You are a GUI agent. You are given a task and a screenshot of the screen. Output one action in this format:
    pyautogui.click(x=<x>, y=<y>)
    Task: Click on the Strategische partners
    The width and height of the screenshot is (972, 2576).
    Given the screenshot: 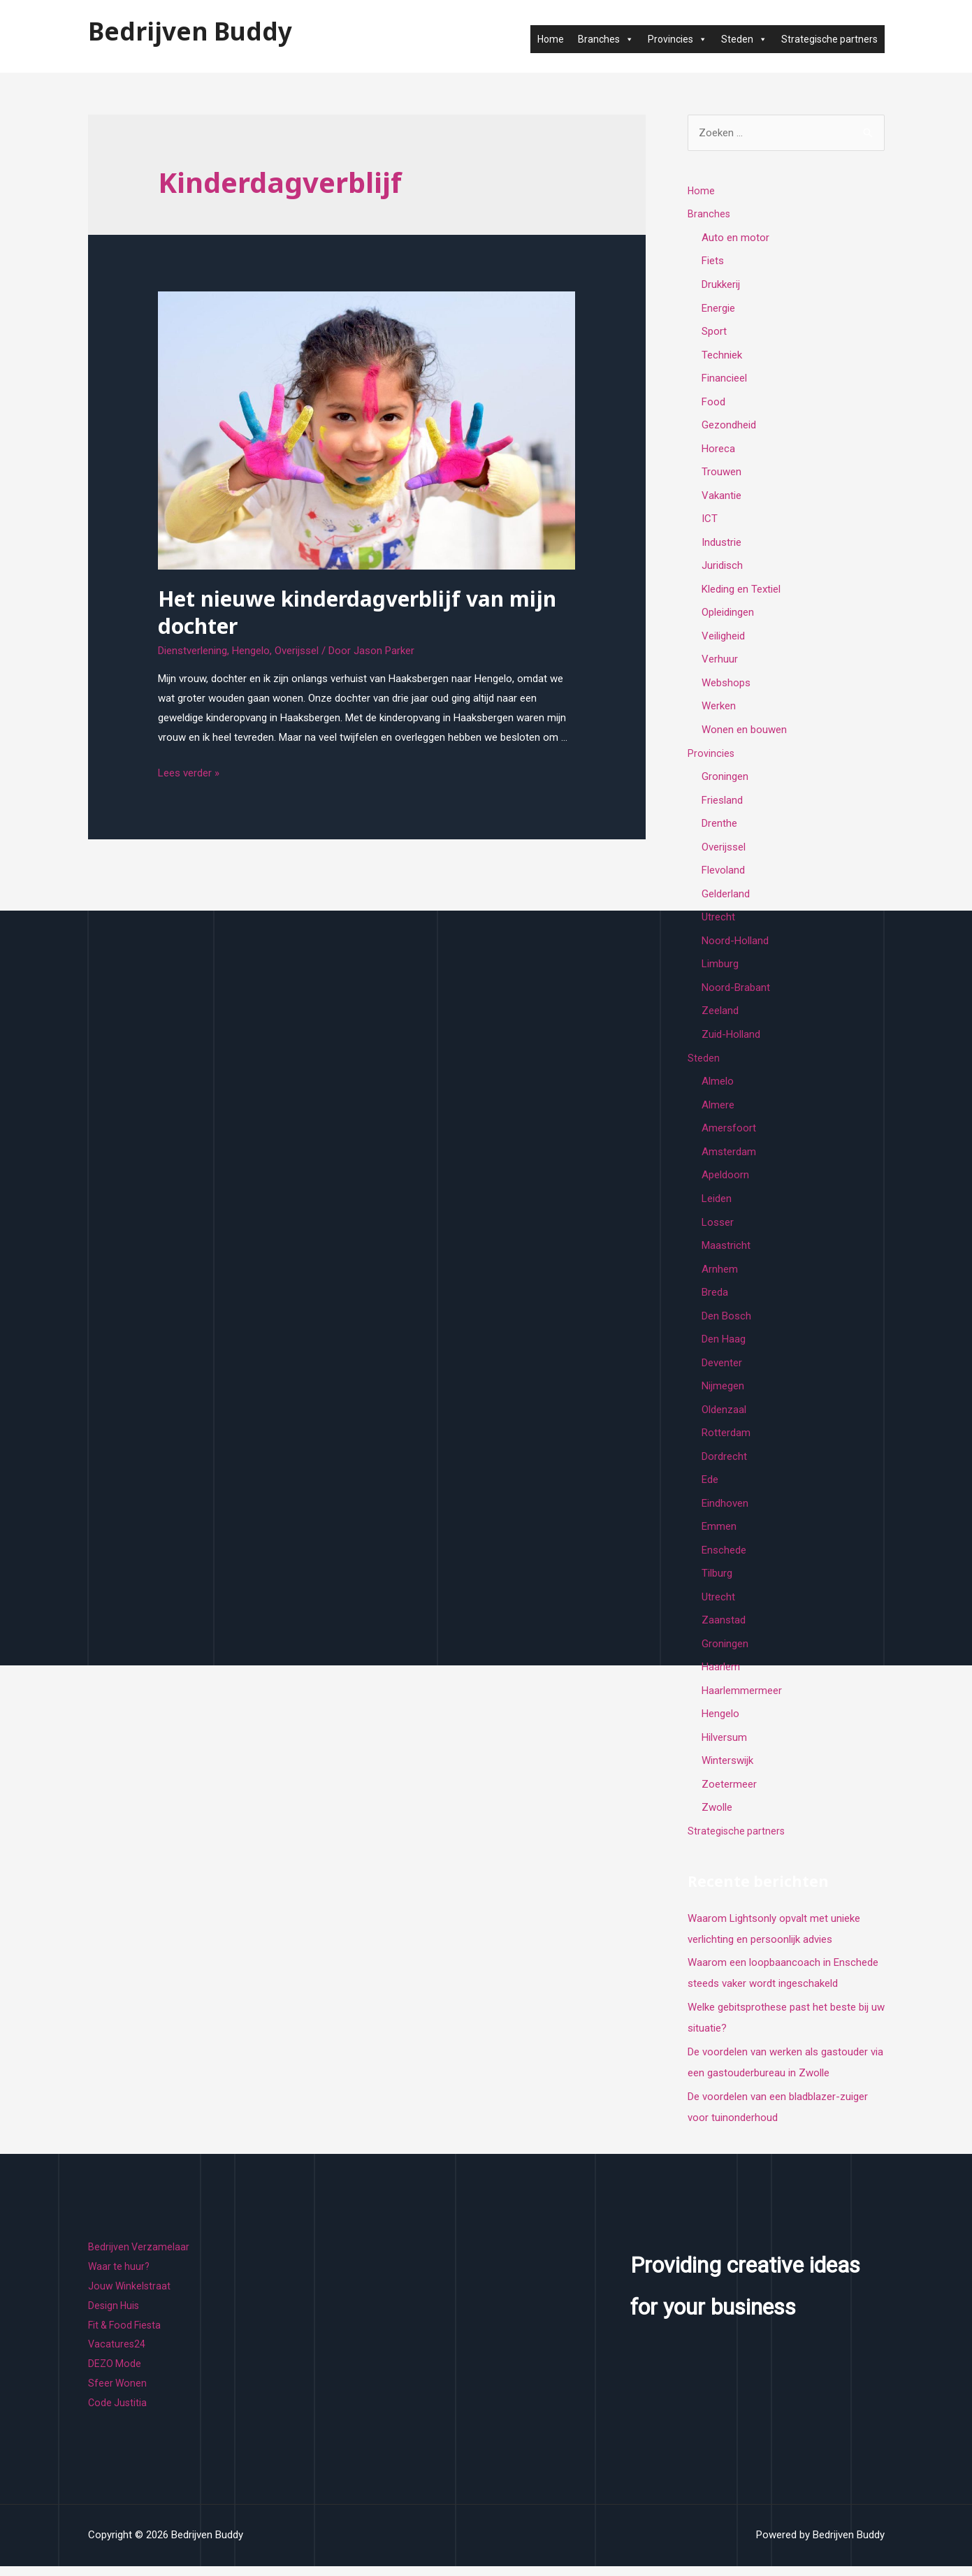 What is the action you would take?
    pyautogui.click(x=829, y=39)
    